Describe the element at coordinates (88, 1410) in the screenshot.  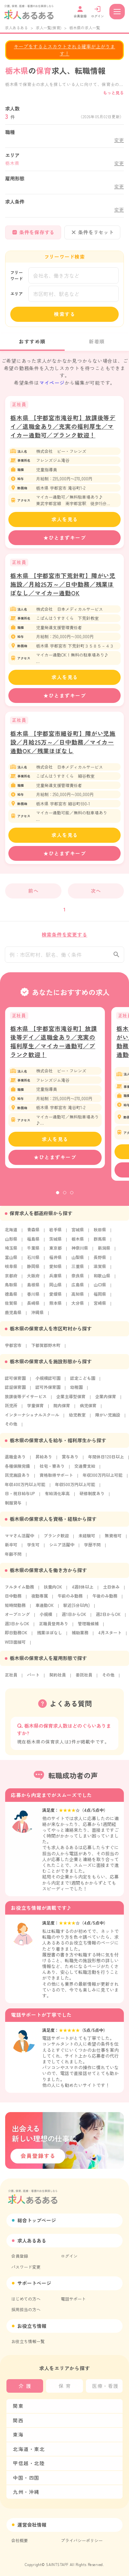
I see `病児保育` at that location.